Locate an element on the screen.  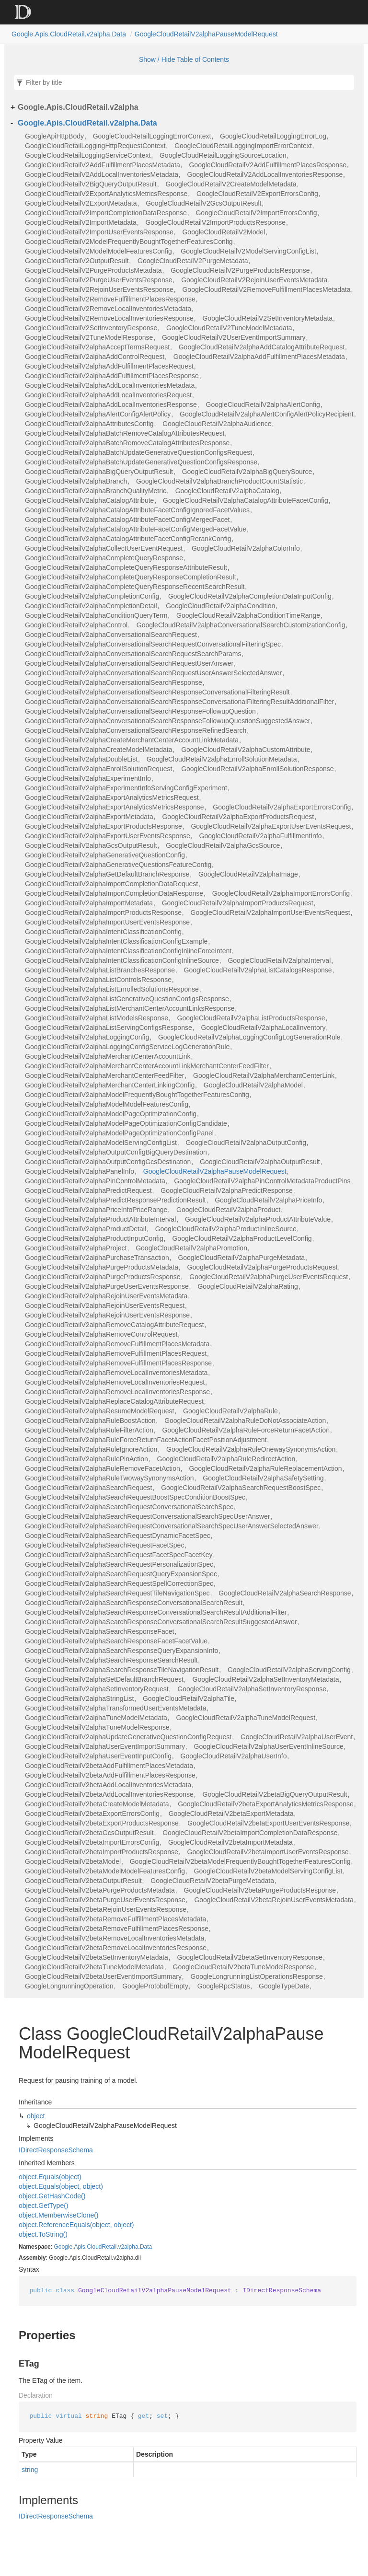
GoogleCloudRetailV2alphaCatalogAttributeFacetConfigMergedFacetValue is located at coordinates (135, 529).